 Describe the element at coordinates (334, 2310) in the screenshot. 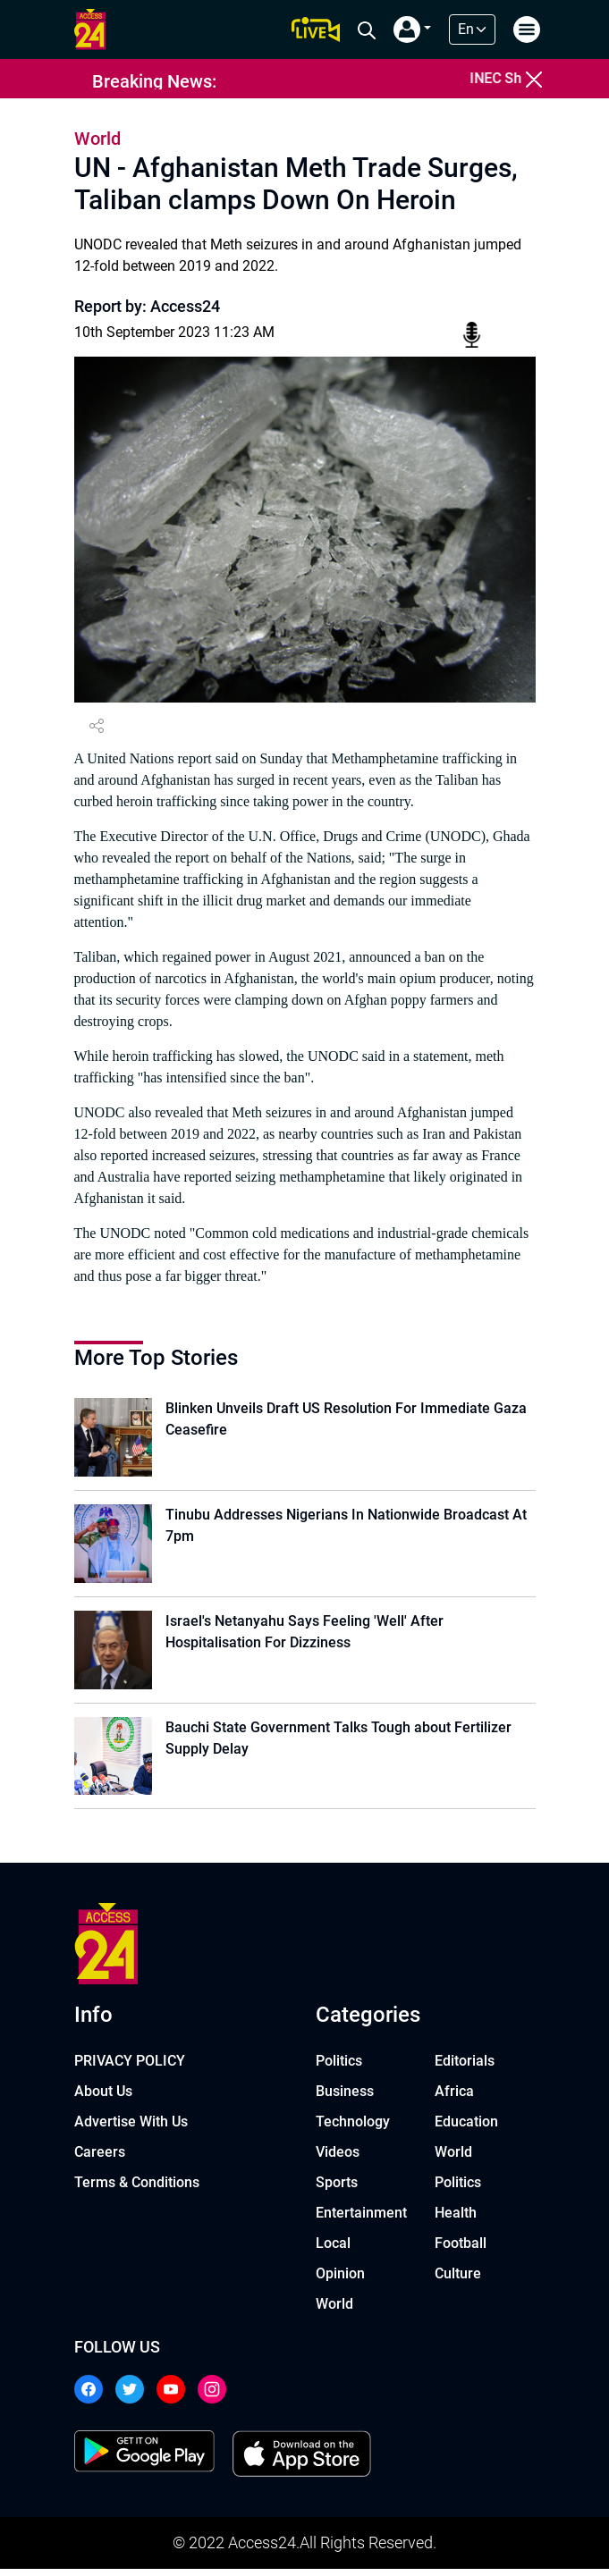

I see `World` at that location.